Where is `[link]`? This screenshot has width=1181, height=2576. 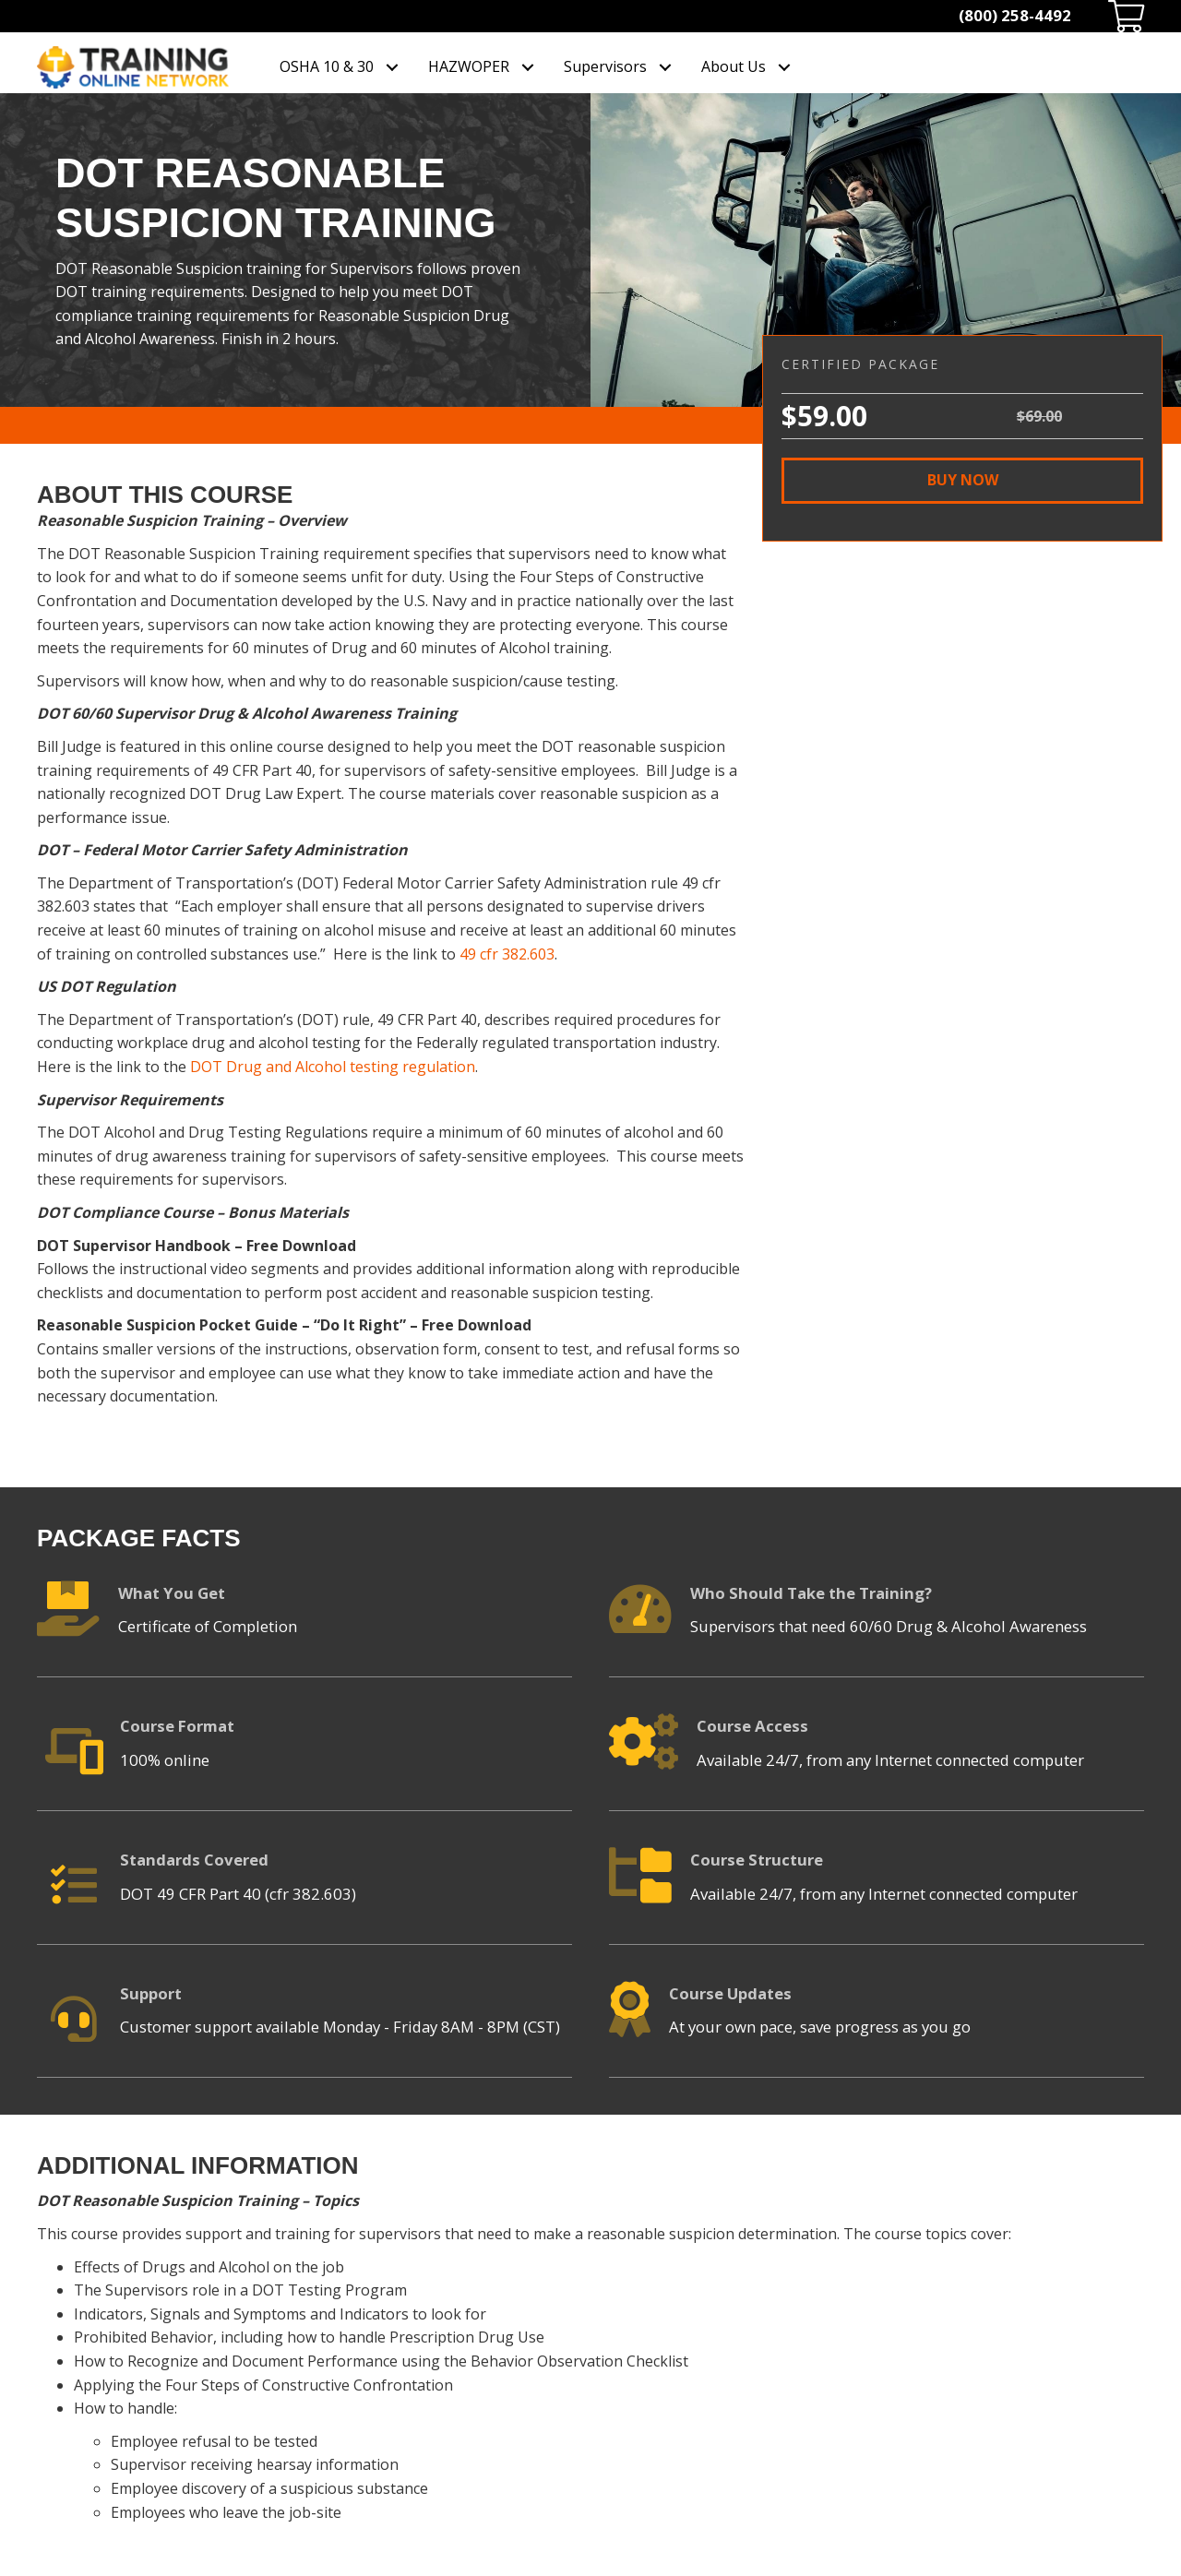 [link] is located at coordinates (340, 67).